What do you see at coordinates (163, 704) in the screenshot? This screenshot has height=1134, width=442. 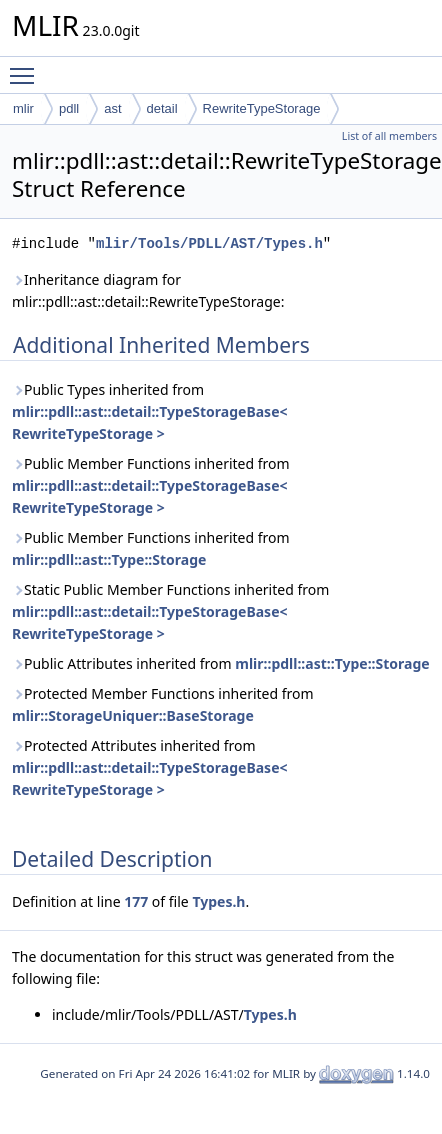 I see `Protected Member Functions inherited from` at bounding box center [163, 704].